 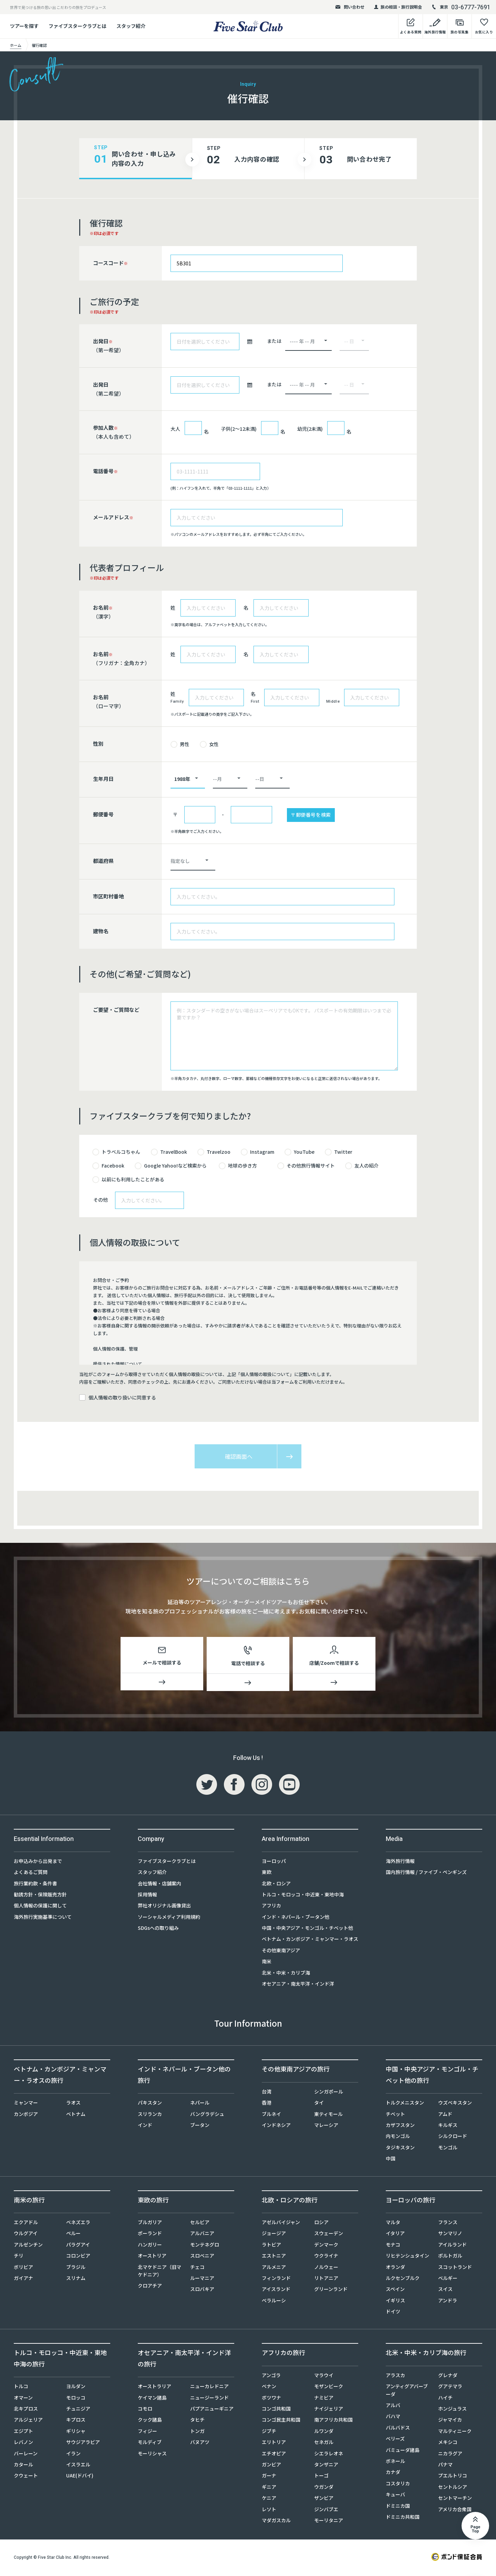 I want to click on ベラルーシ, so click(x=274, y=2301).